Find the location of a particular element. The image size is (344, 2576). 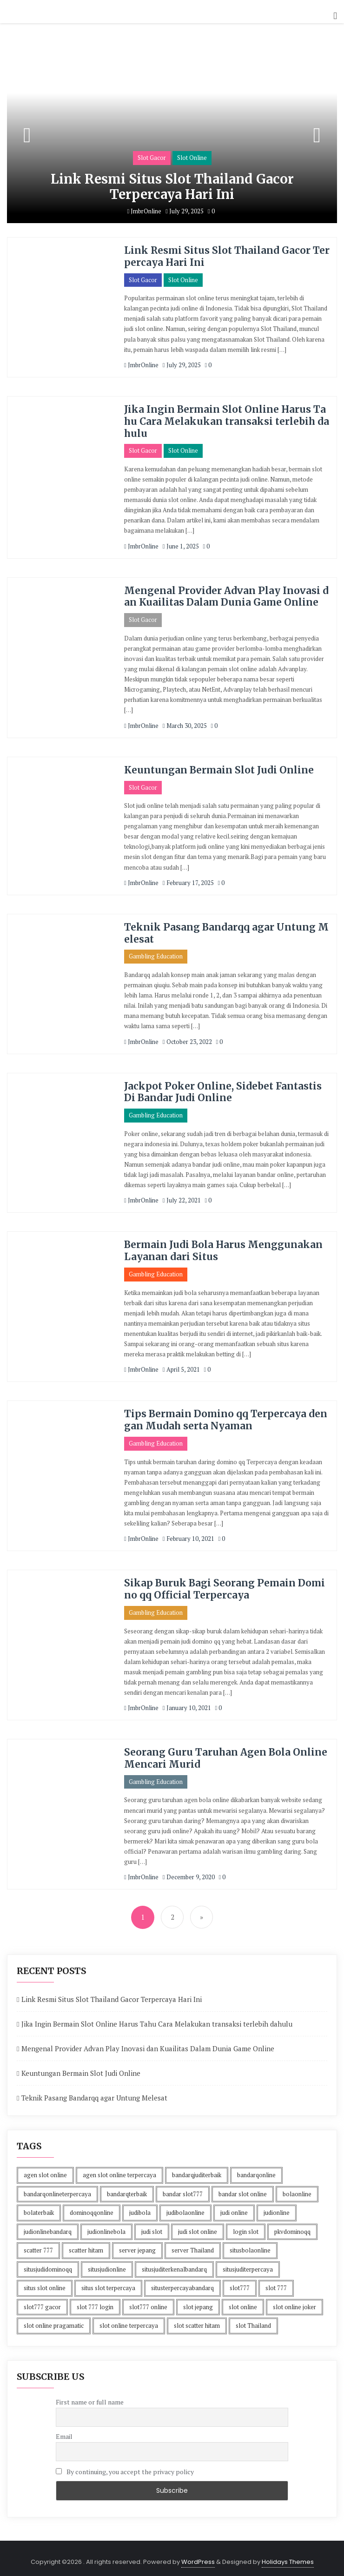

December 9, 2020 is located at coordinates (189, 1871).